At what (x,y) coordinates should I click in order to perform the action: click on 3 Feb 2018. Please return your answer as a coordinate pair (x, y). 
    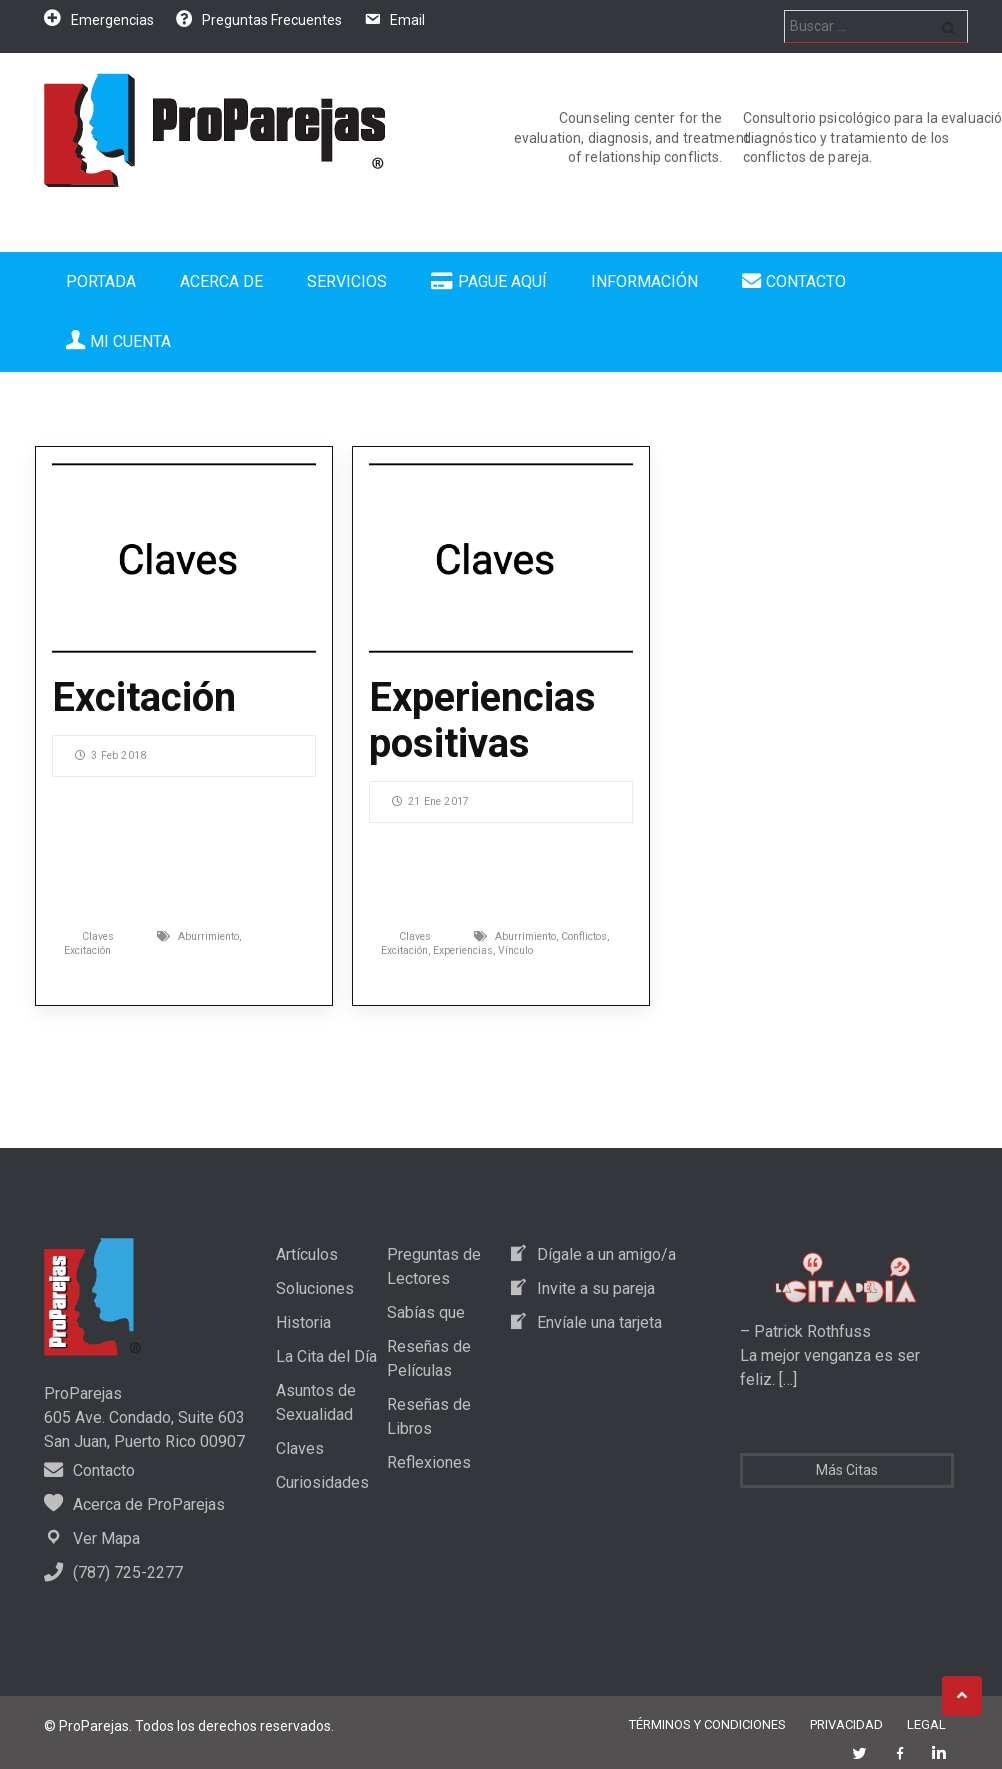
    Looking at the image, I should click on (110, 755).